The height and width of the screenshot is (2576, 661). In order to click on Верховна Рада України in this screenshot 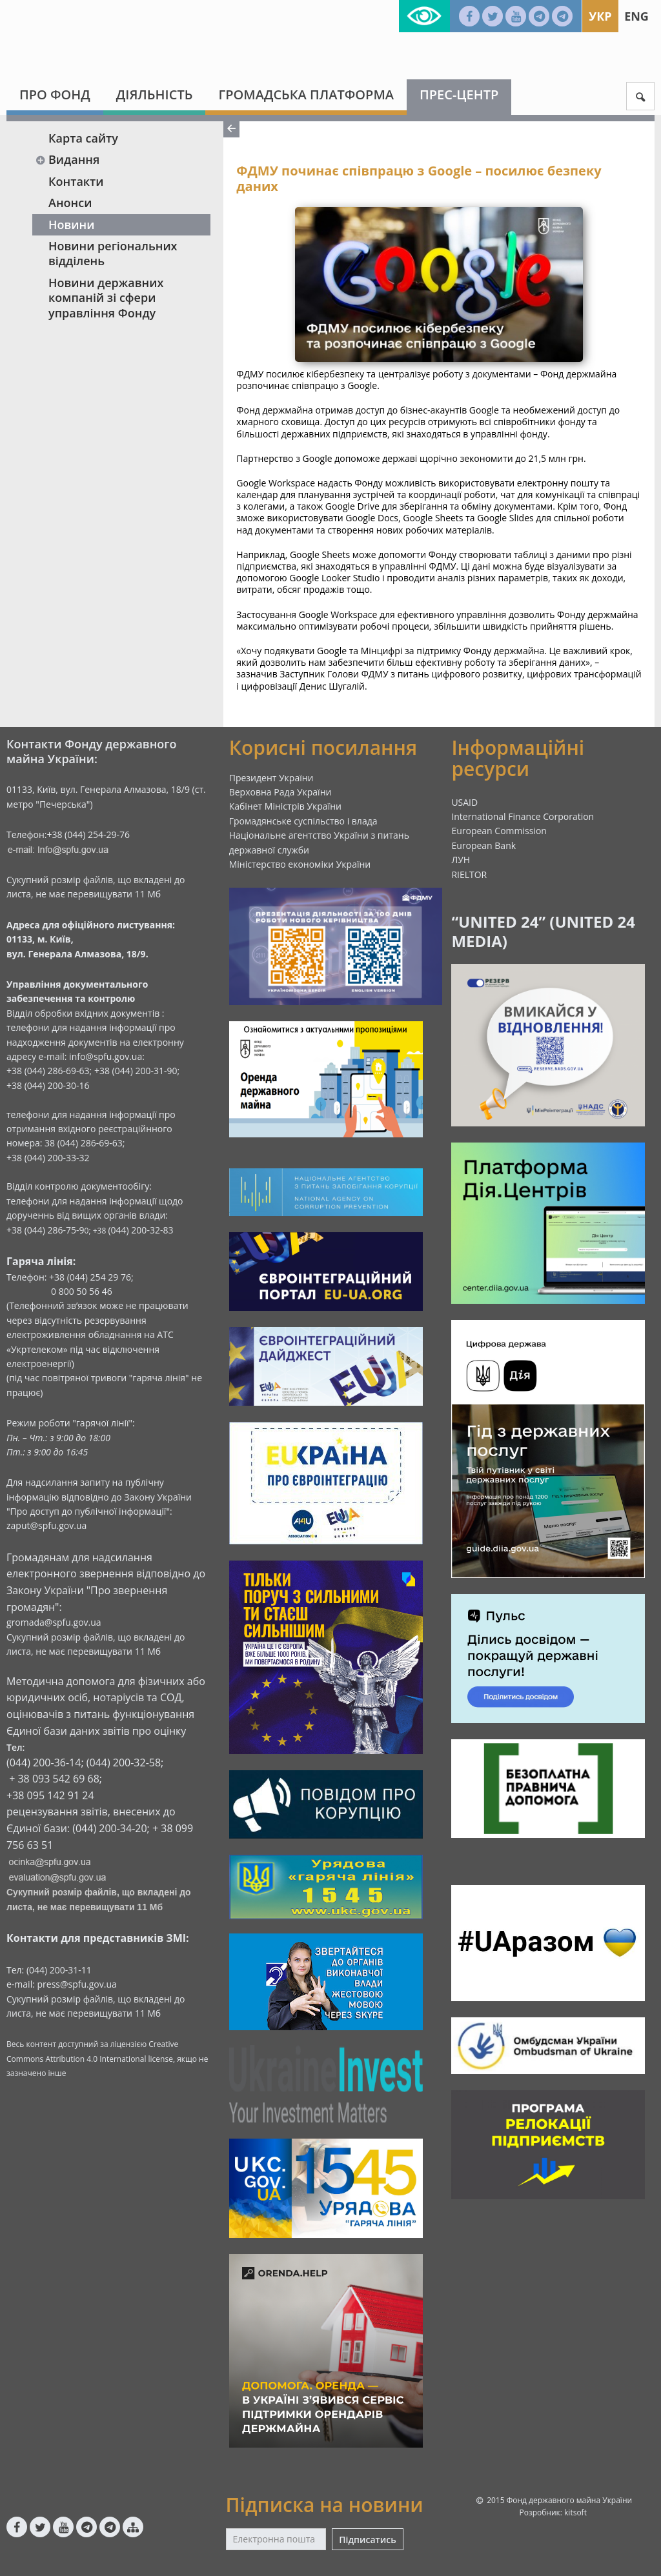, I will do `click(280, 792)`.